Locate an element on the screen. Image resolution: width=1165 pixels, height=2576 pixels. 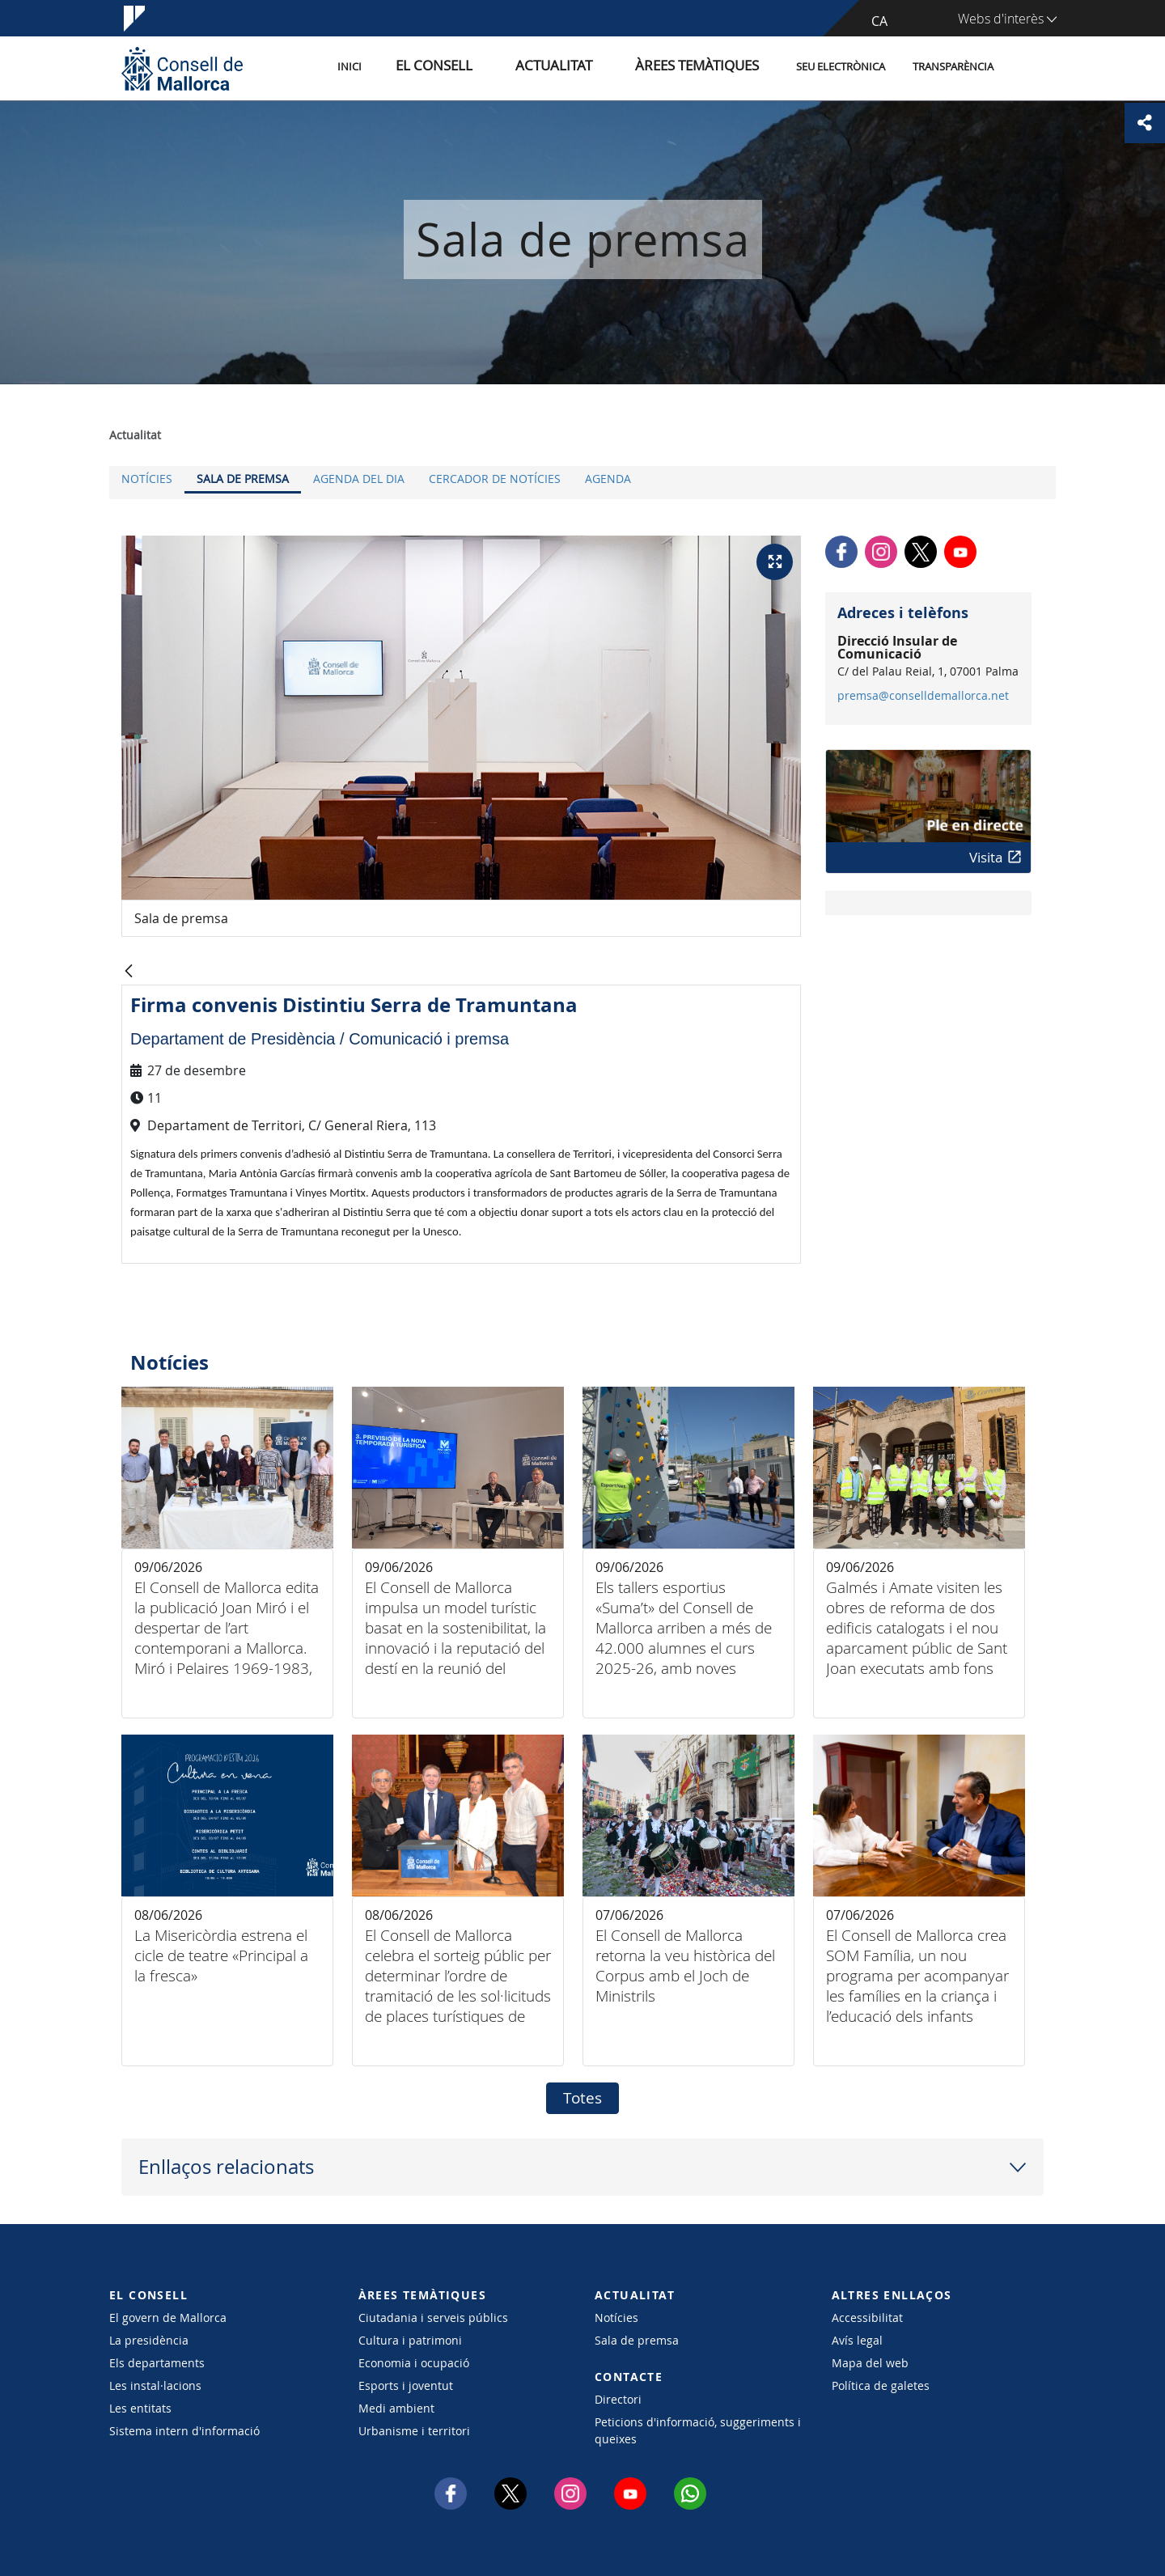
premsa@conselldemallorca.net is located at coordinates (923, 695).